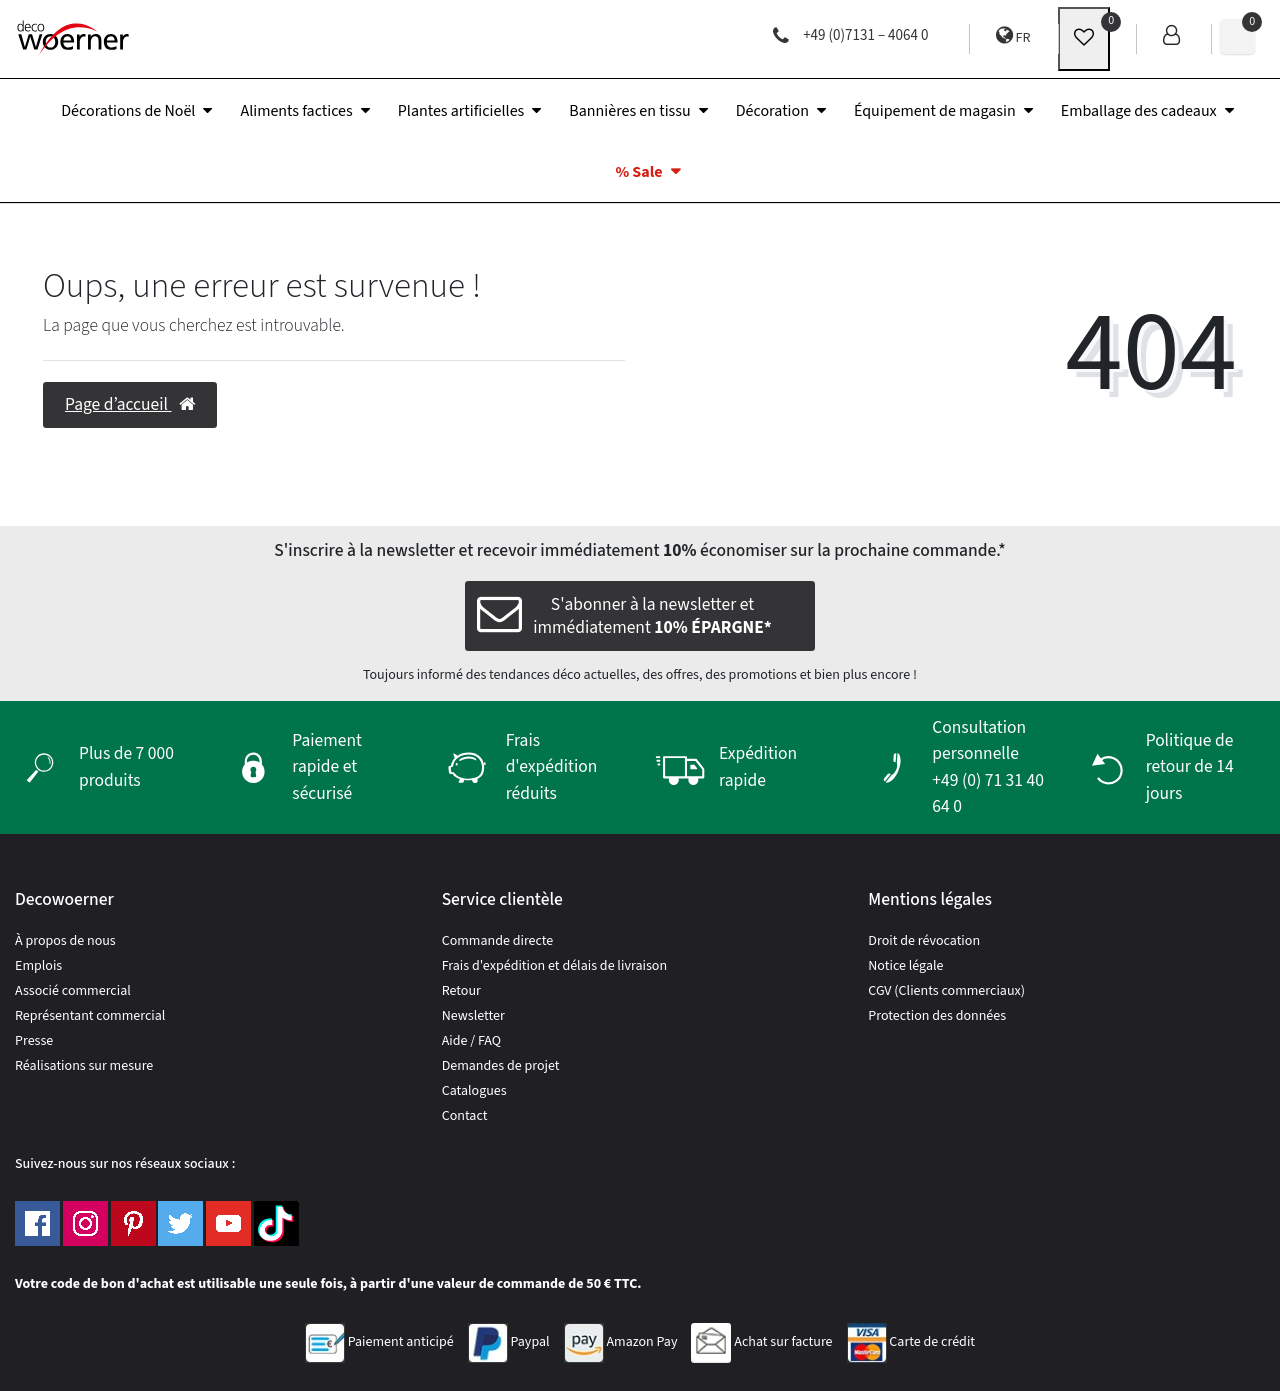  Describe the element at coordinates (554, 966) in the screenshot. I see `Frais d'expédition et délais de livraison` at that location.